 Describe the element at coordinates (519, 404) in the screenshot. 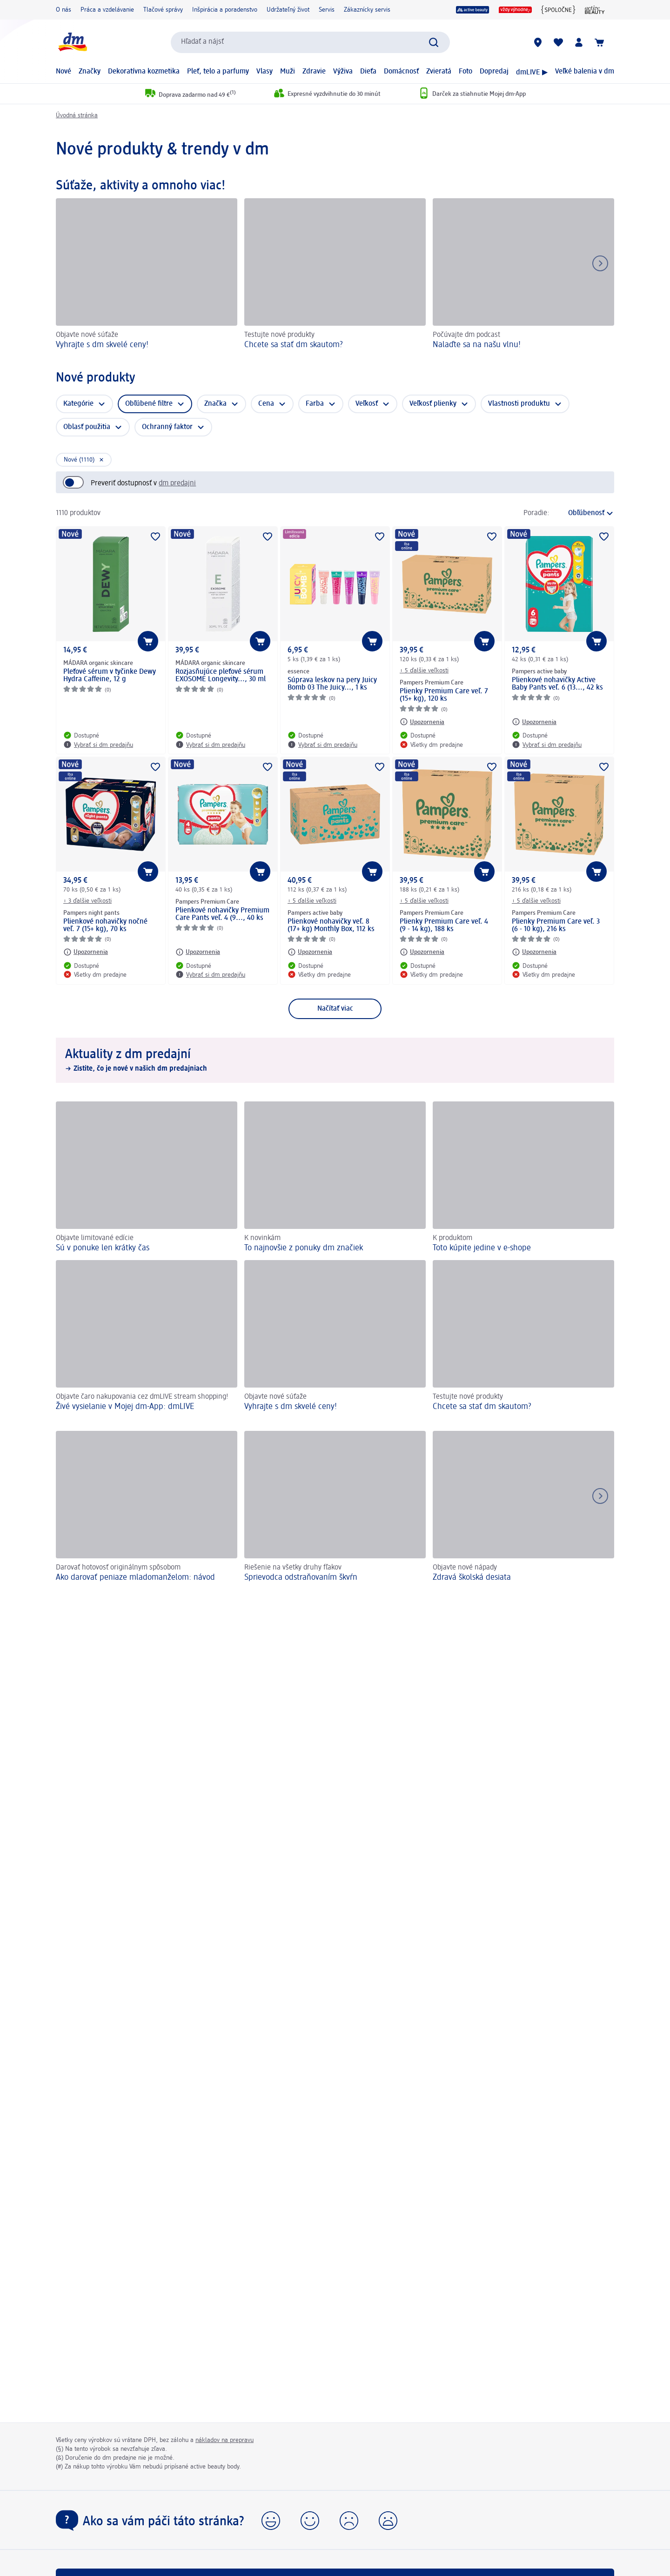

I see `Vlastnosti produktu` at that location.